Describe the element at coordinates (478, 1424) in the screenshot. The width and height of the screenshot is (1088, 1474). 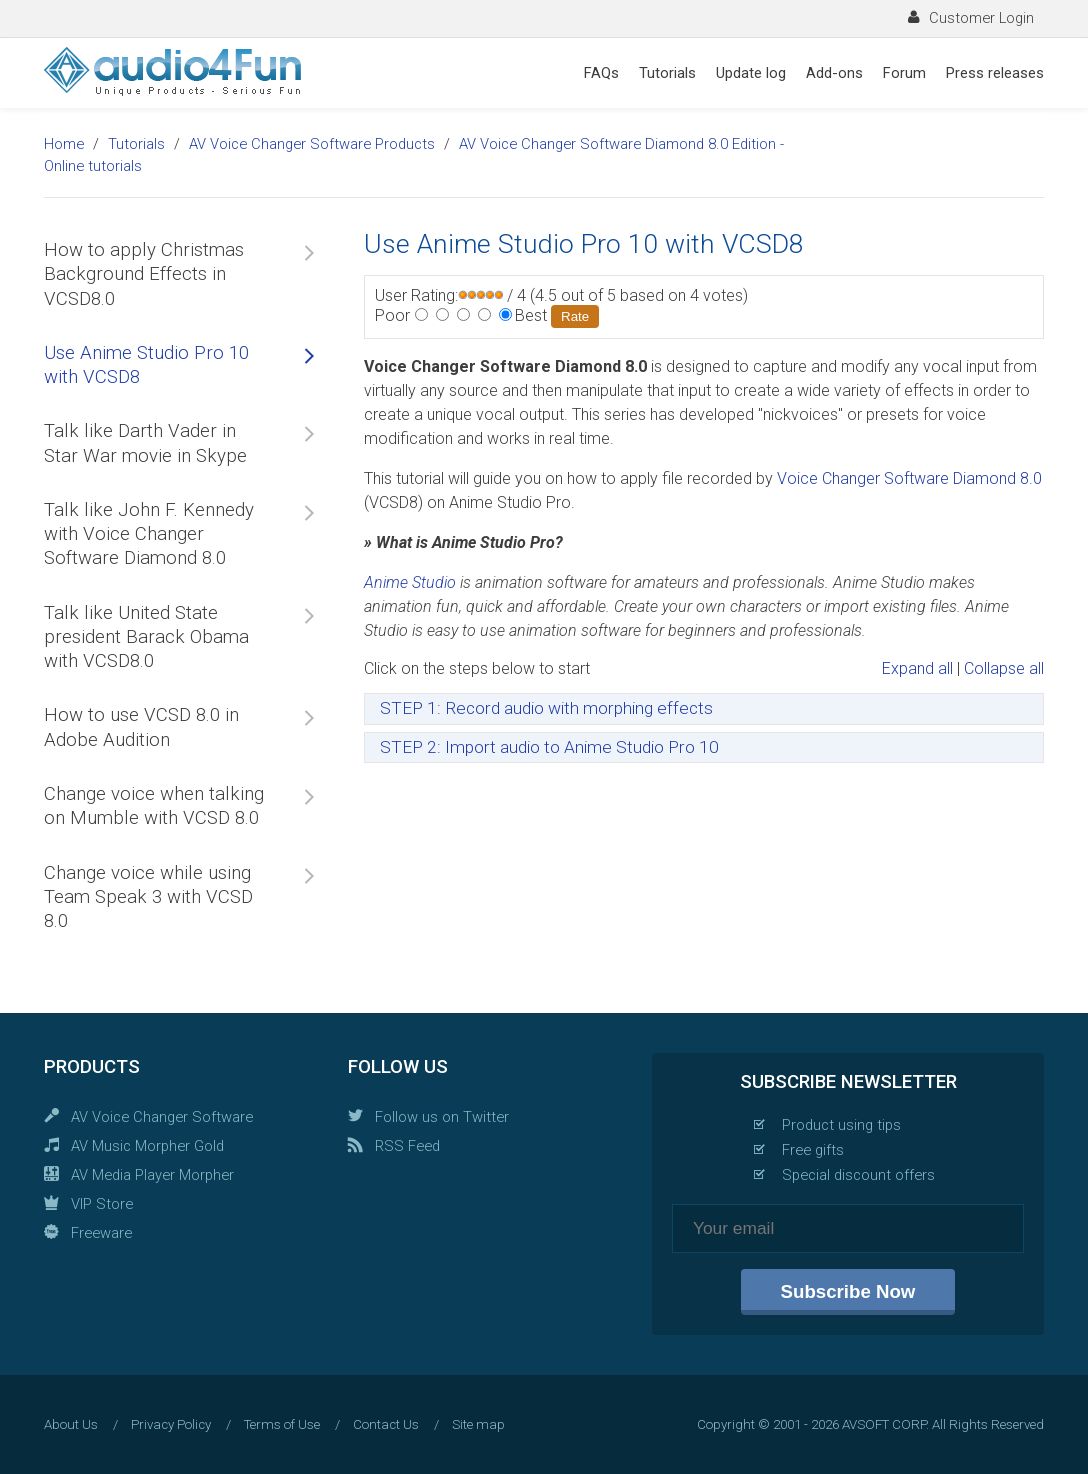
I see `Site map` at that location.